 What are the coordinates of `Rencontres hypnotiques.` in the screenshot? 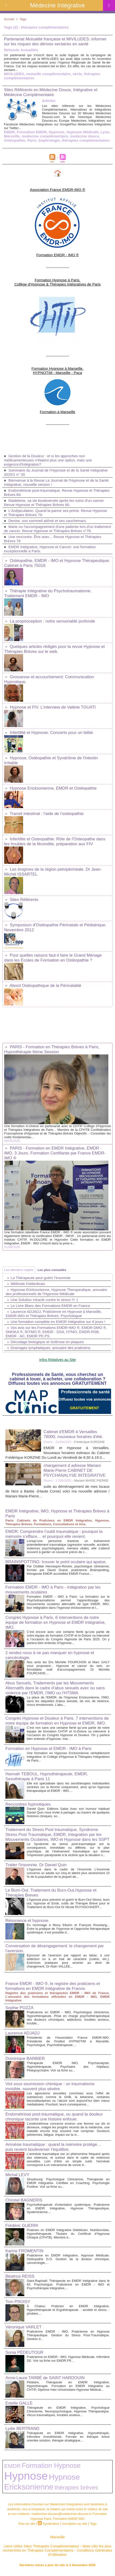 It's located at (28, 1804).